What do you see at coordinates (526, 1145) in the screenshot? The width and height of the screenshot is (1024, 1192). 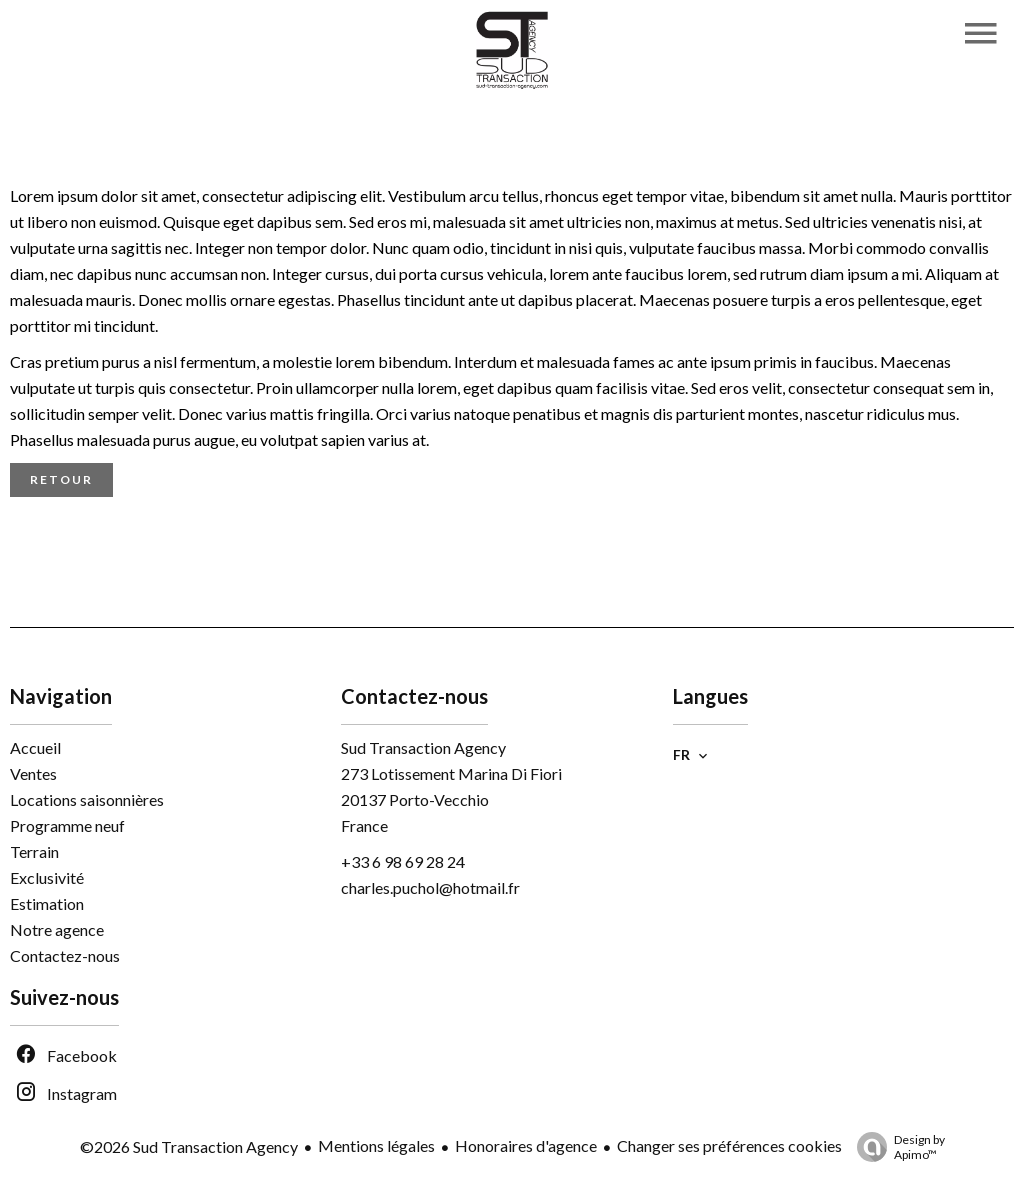 I see `Honoraires d'agence` at bounding box center [526, 1145].